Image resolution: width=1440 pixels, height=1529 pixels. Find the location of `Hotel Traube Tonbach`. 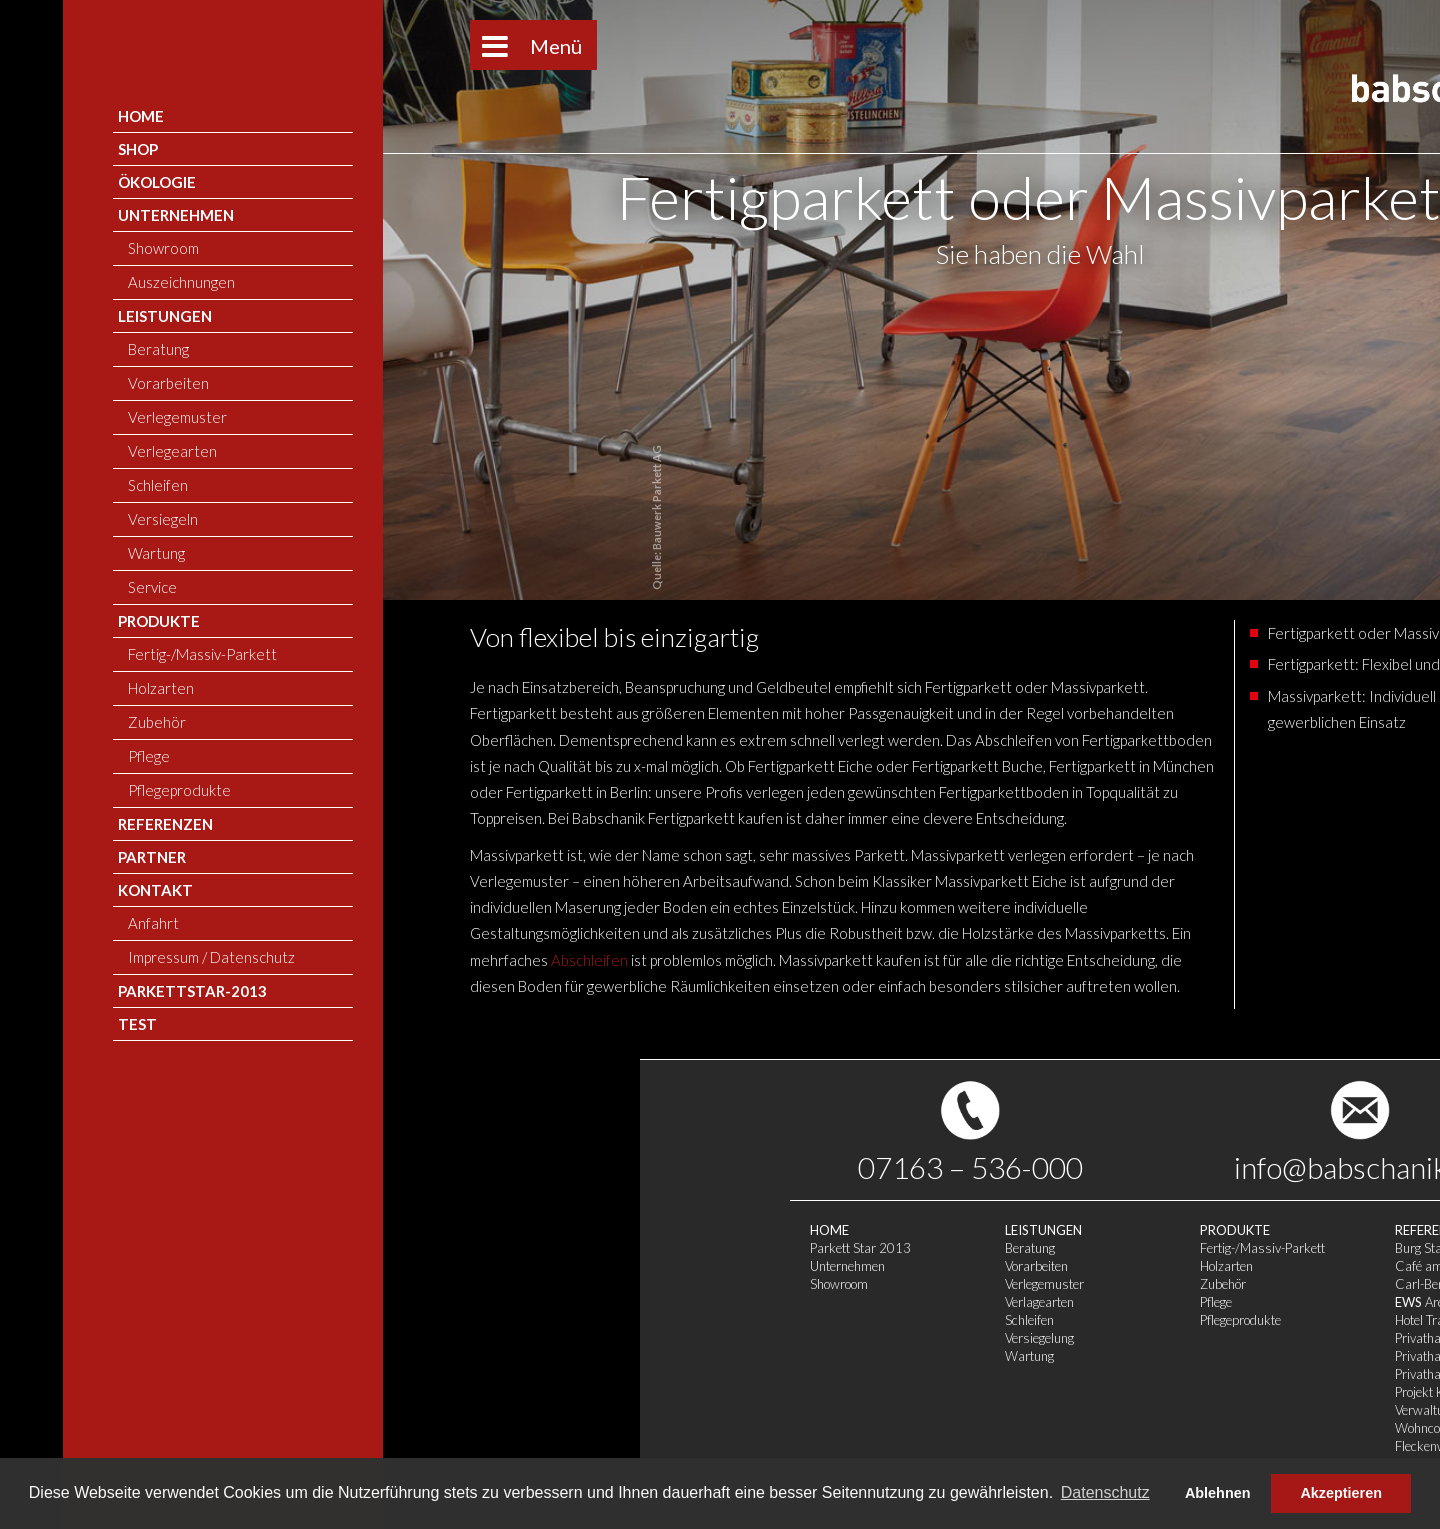

Hotel Traube Tonbach is located at coordinates (814, 1320).